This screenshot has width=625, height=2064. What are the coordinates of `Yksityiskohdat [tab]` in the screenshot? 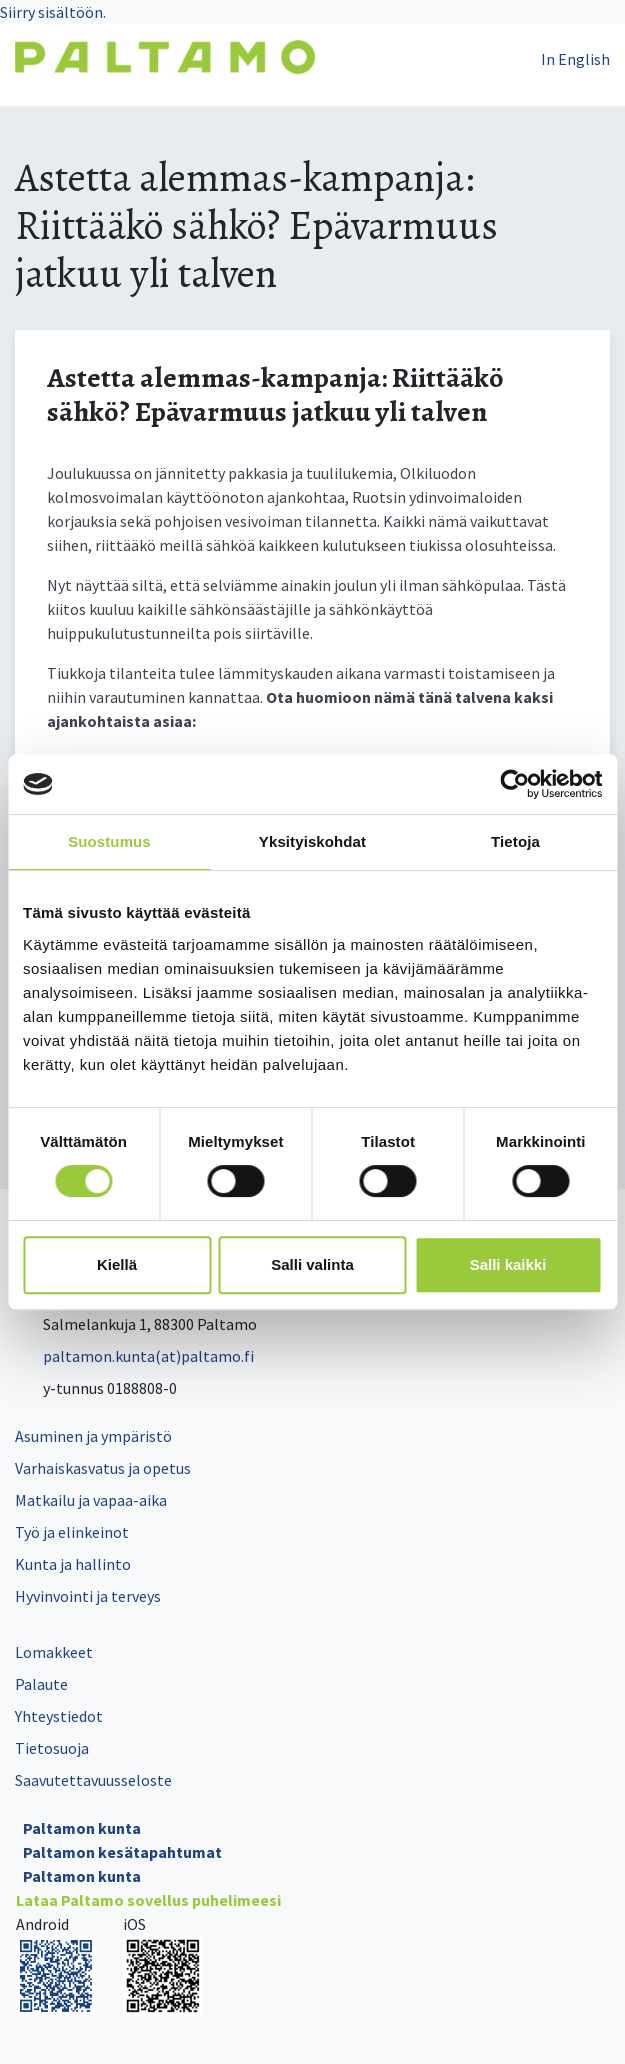 It's located at (312, 841).